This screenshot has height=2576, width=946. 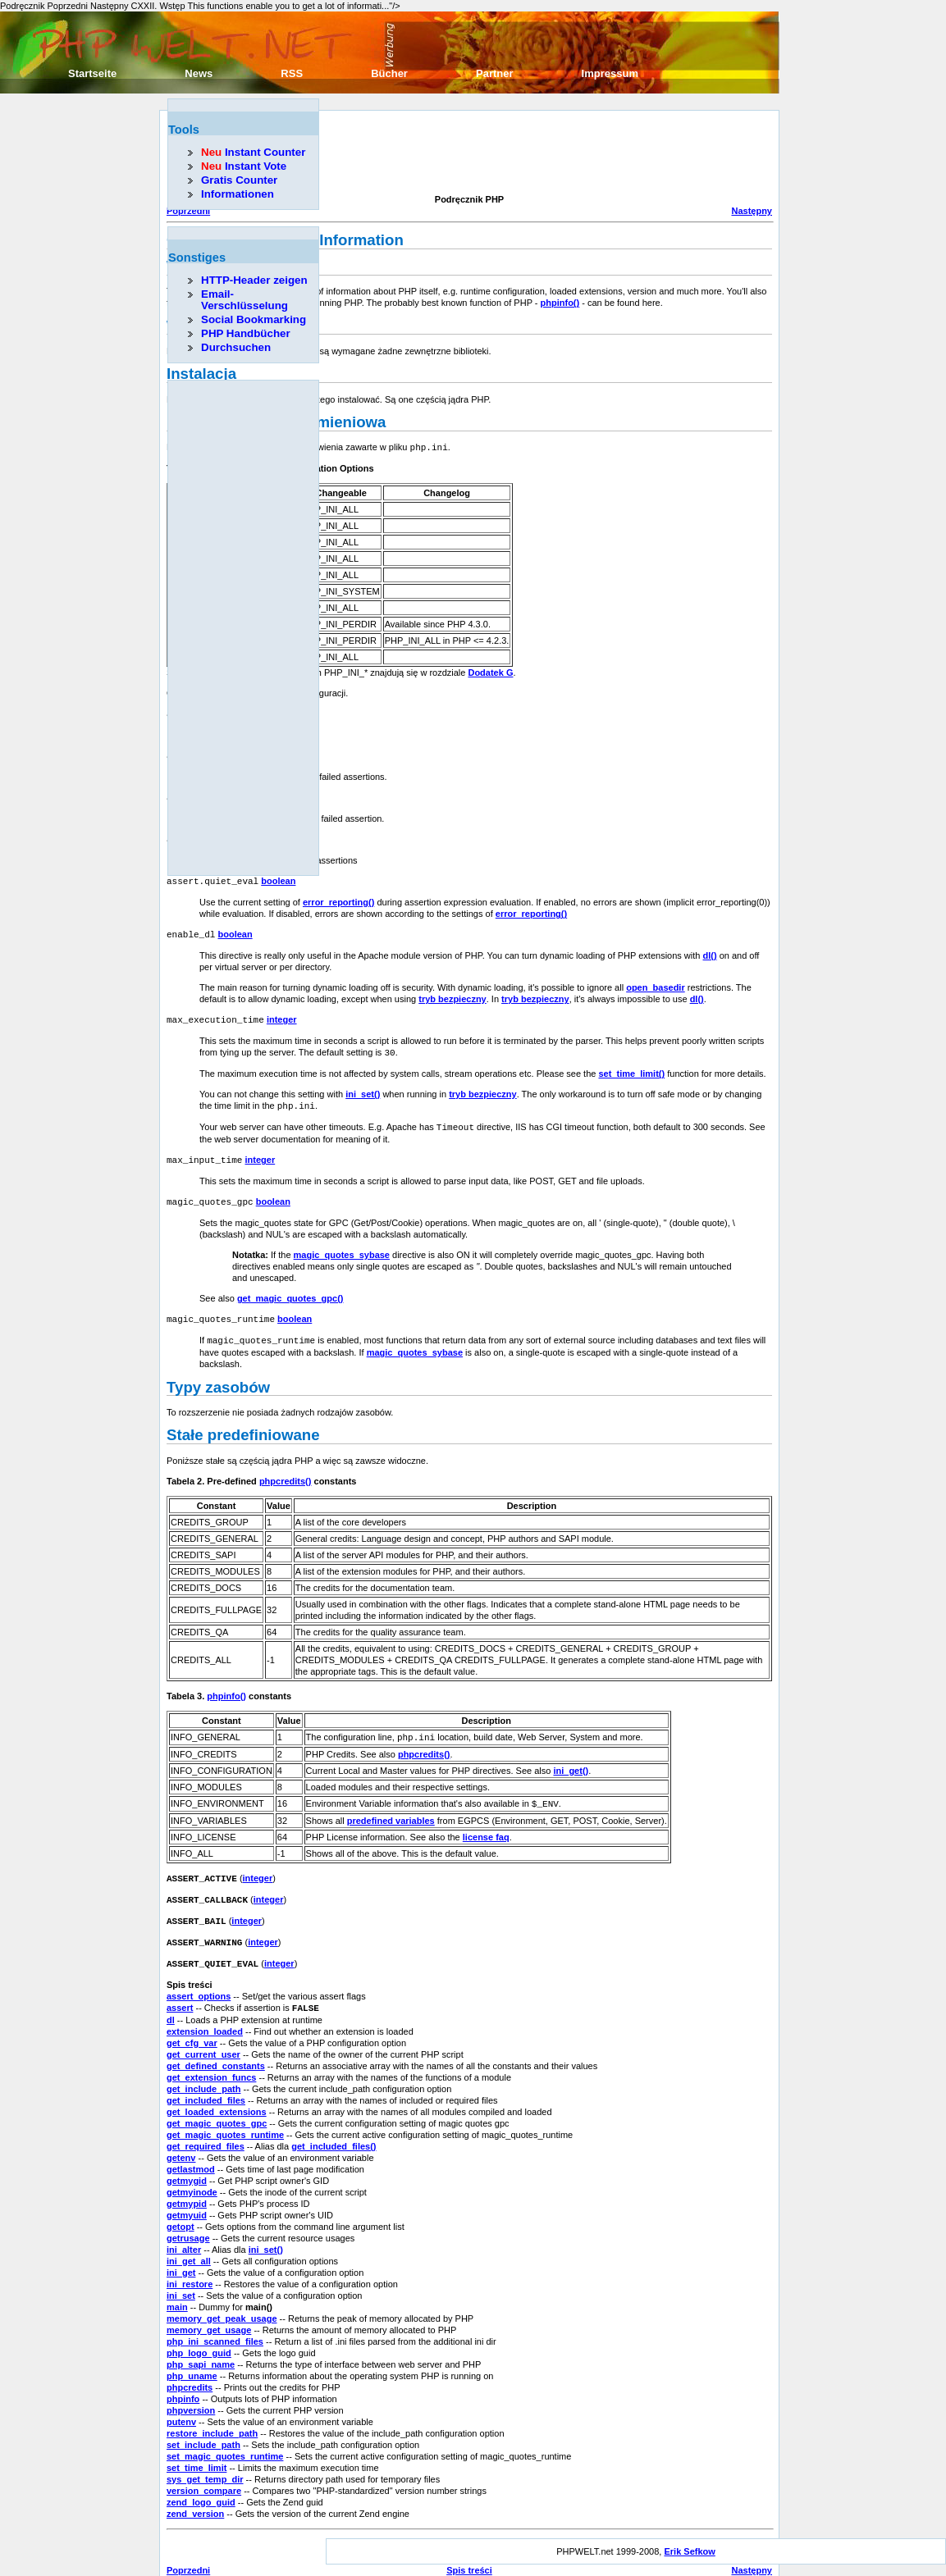 I want to click on extension_loaded, so click(x=205, y=2012).